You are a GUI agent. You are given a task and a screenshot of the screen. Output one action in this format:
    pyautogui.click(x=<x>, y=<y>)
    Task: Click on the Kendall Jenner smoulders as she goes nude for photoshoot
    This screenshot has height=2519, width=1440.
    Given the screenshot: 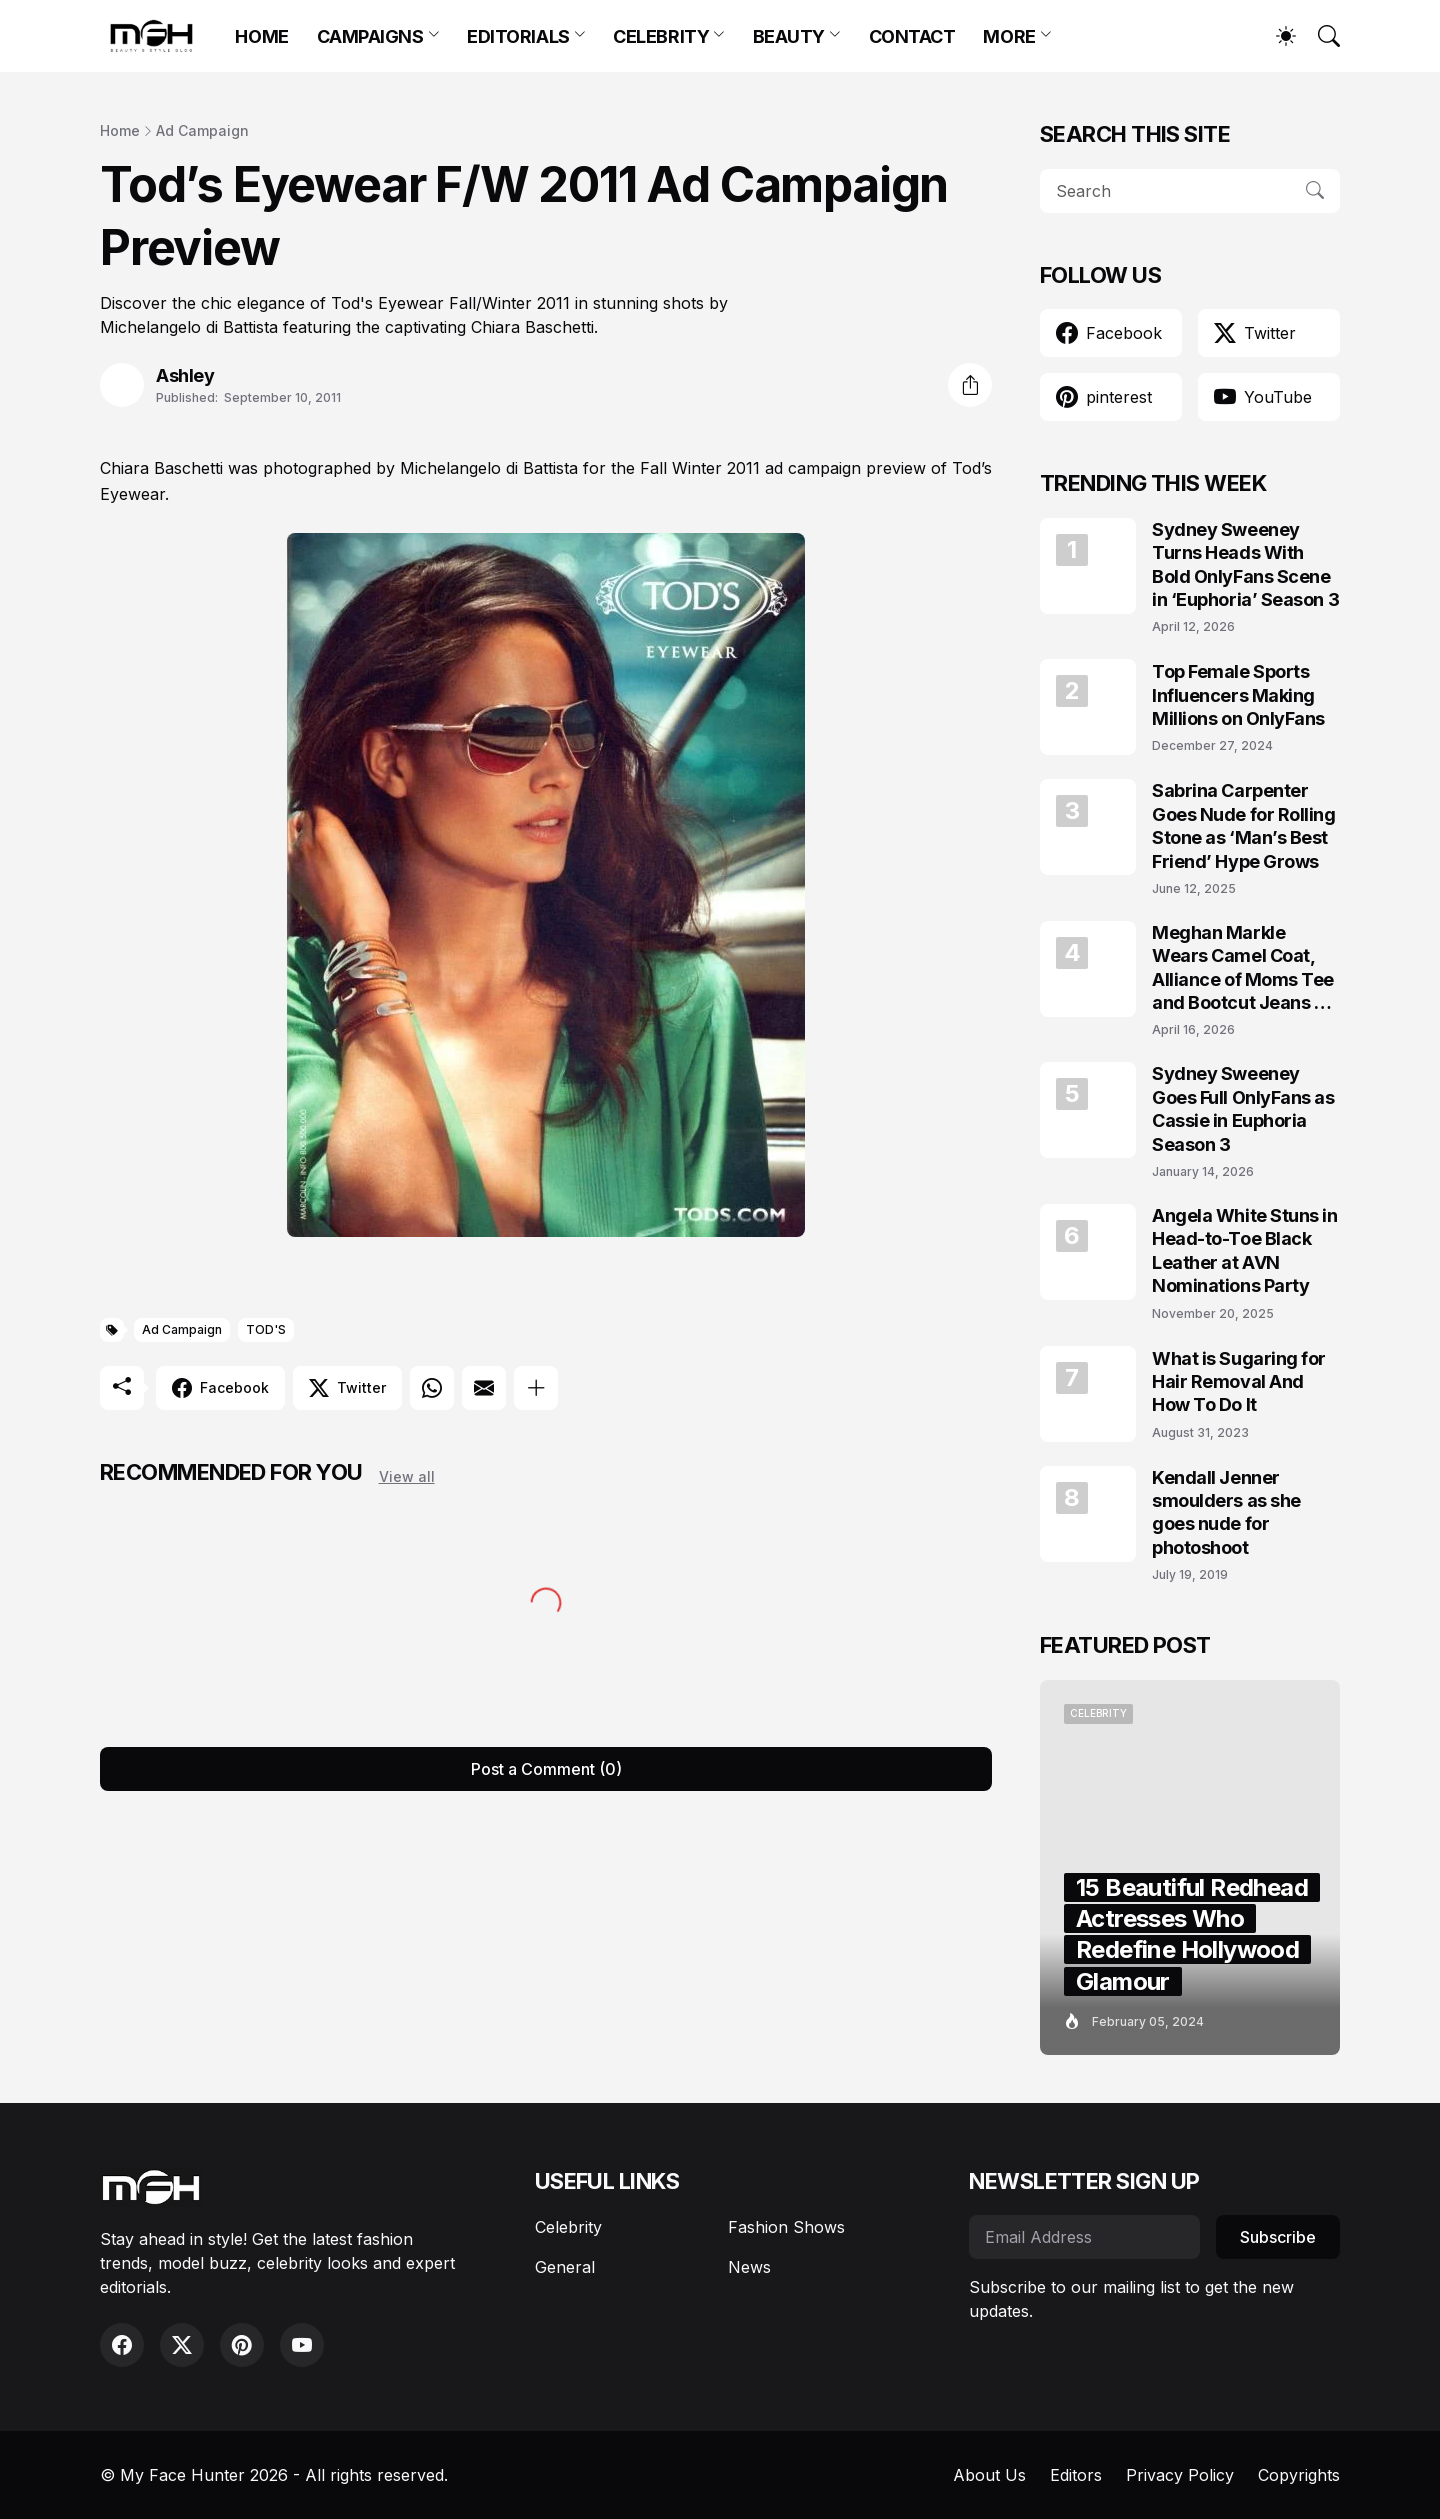 What is the action you would take?
    pyautogui.click(x=1226, y=1512)
    